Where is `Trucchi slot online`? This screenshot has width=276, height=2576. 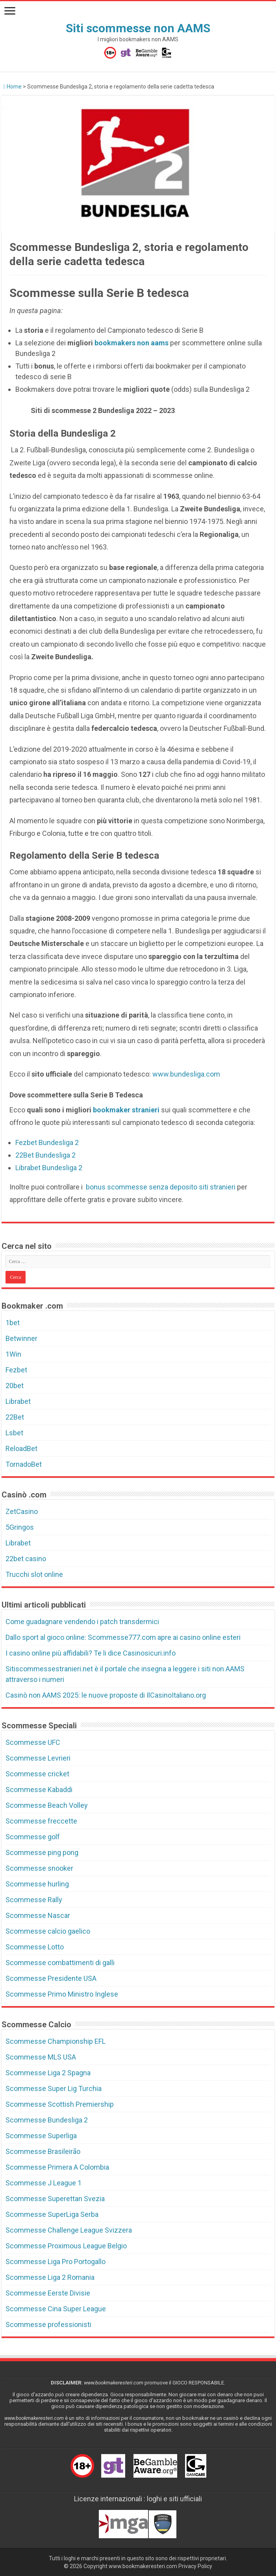 Trucchi slot online is located at coordinates (34, 1574).